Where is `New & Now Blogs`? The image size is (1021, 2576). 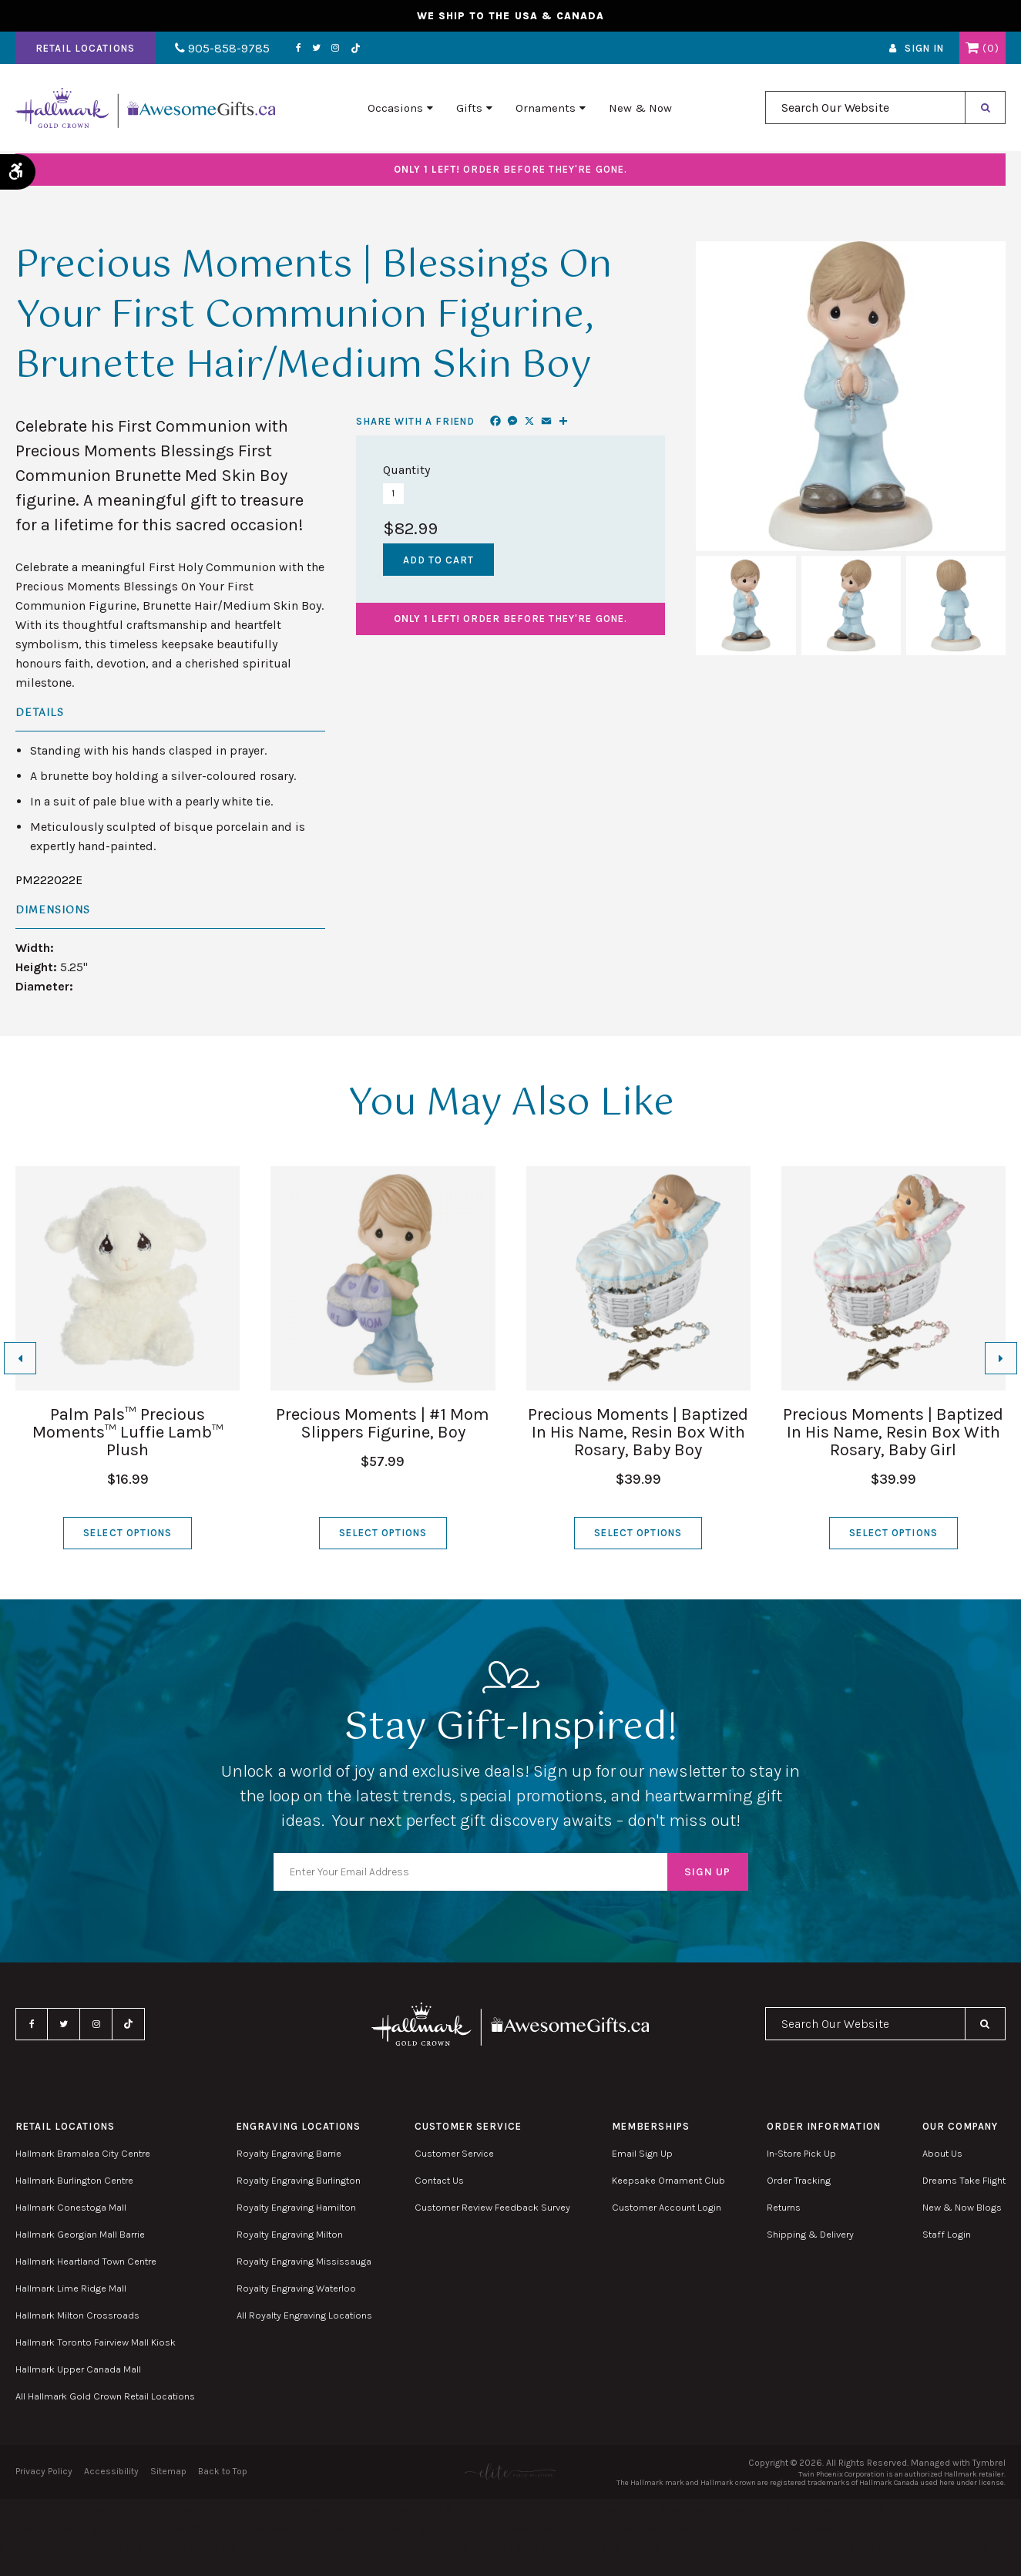 New & Now Blogs is located at coordinates (962, 2207).